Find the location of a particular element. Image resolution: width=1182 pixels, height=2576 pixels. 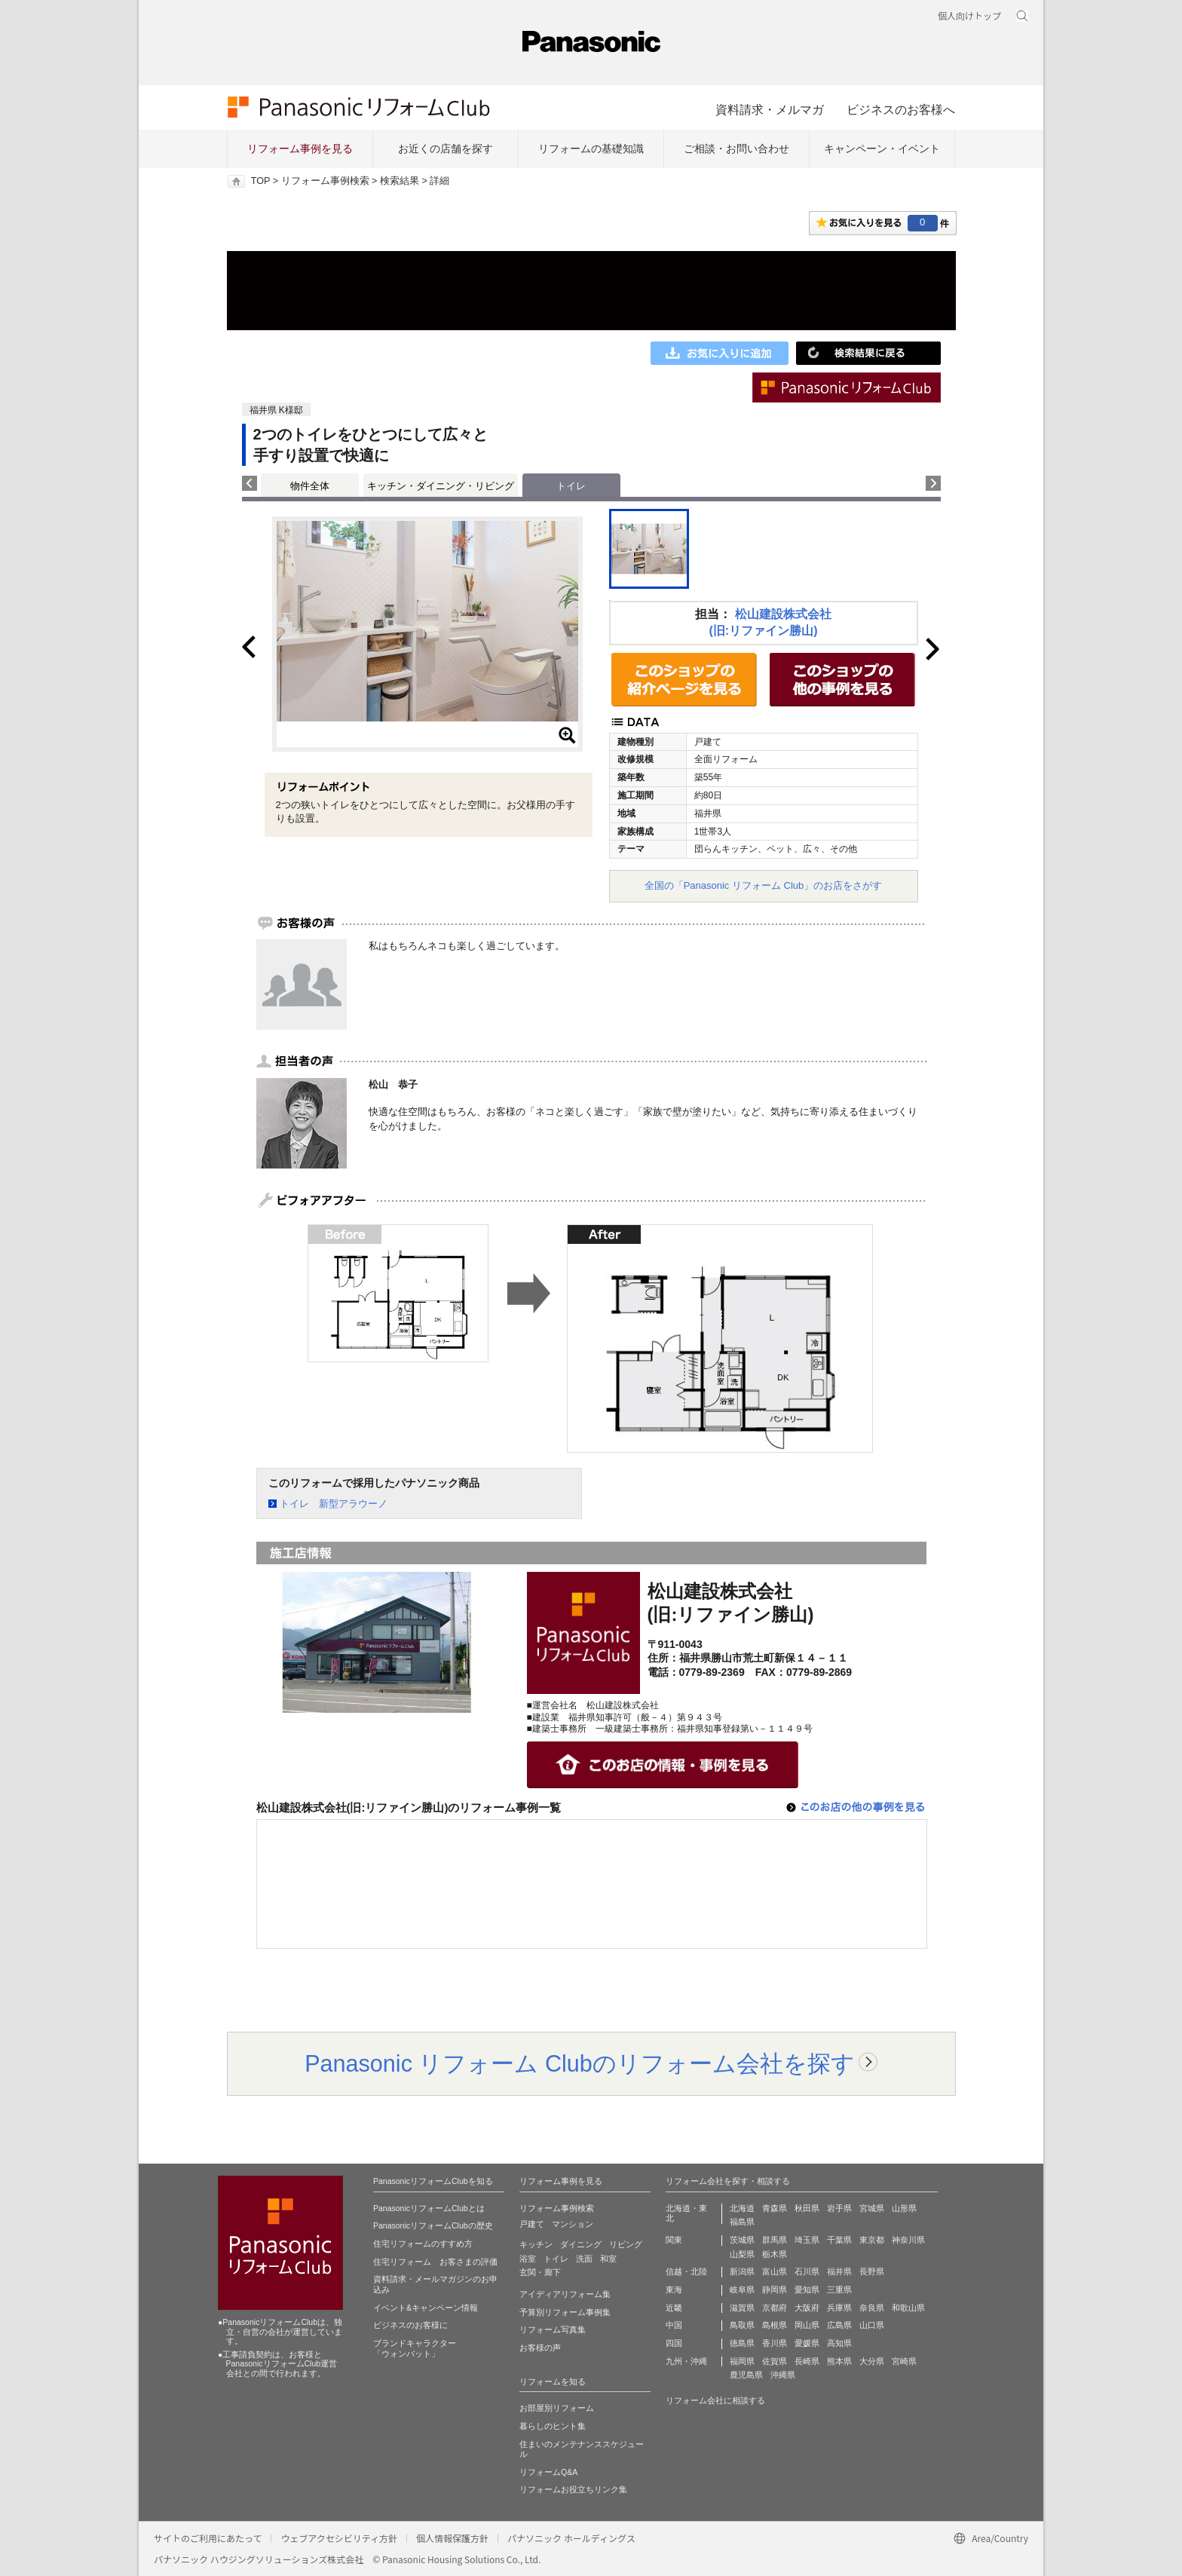

栃木県 is located at coordinates (774, 2254).